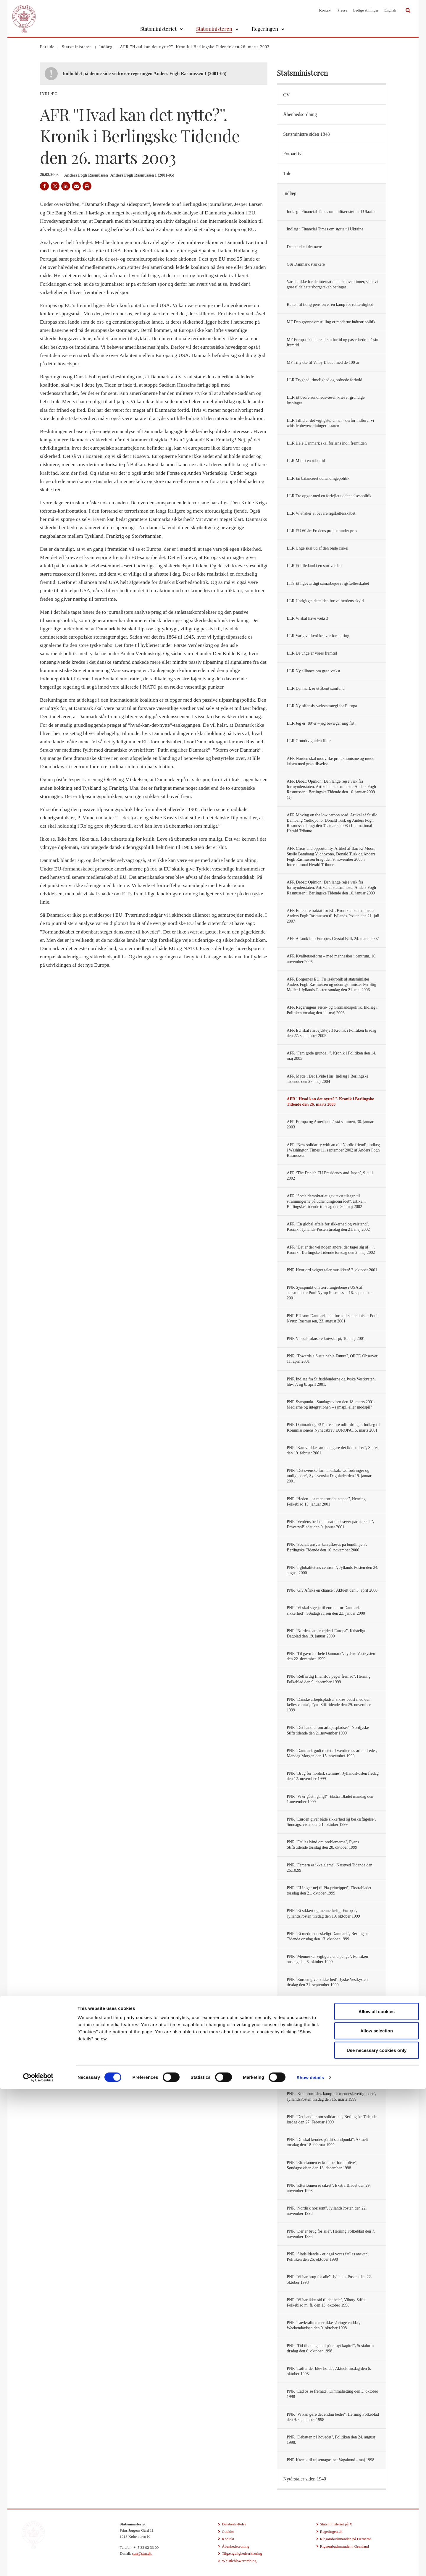  Describe the element at coordinates (331, 2440) in the screenshot. I see `PNR ''Debatten på hovedet'', Politiken den 24. august 1998.` at that location.